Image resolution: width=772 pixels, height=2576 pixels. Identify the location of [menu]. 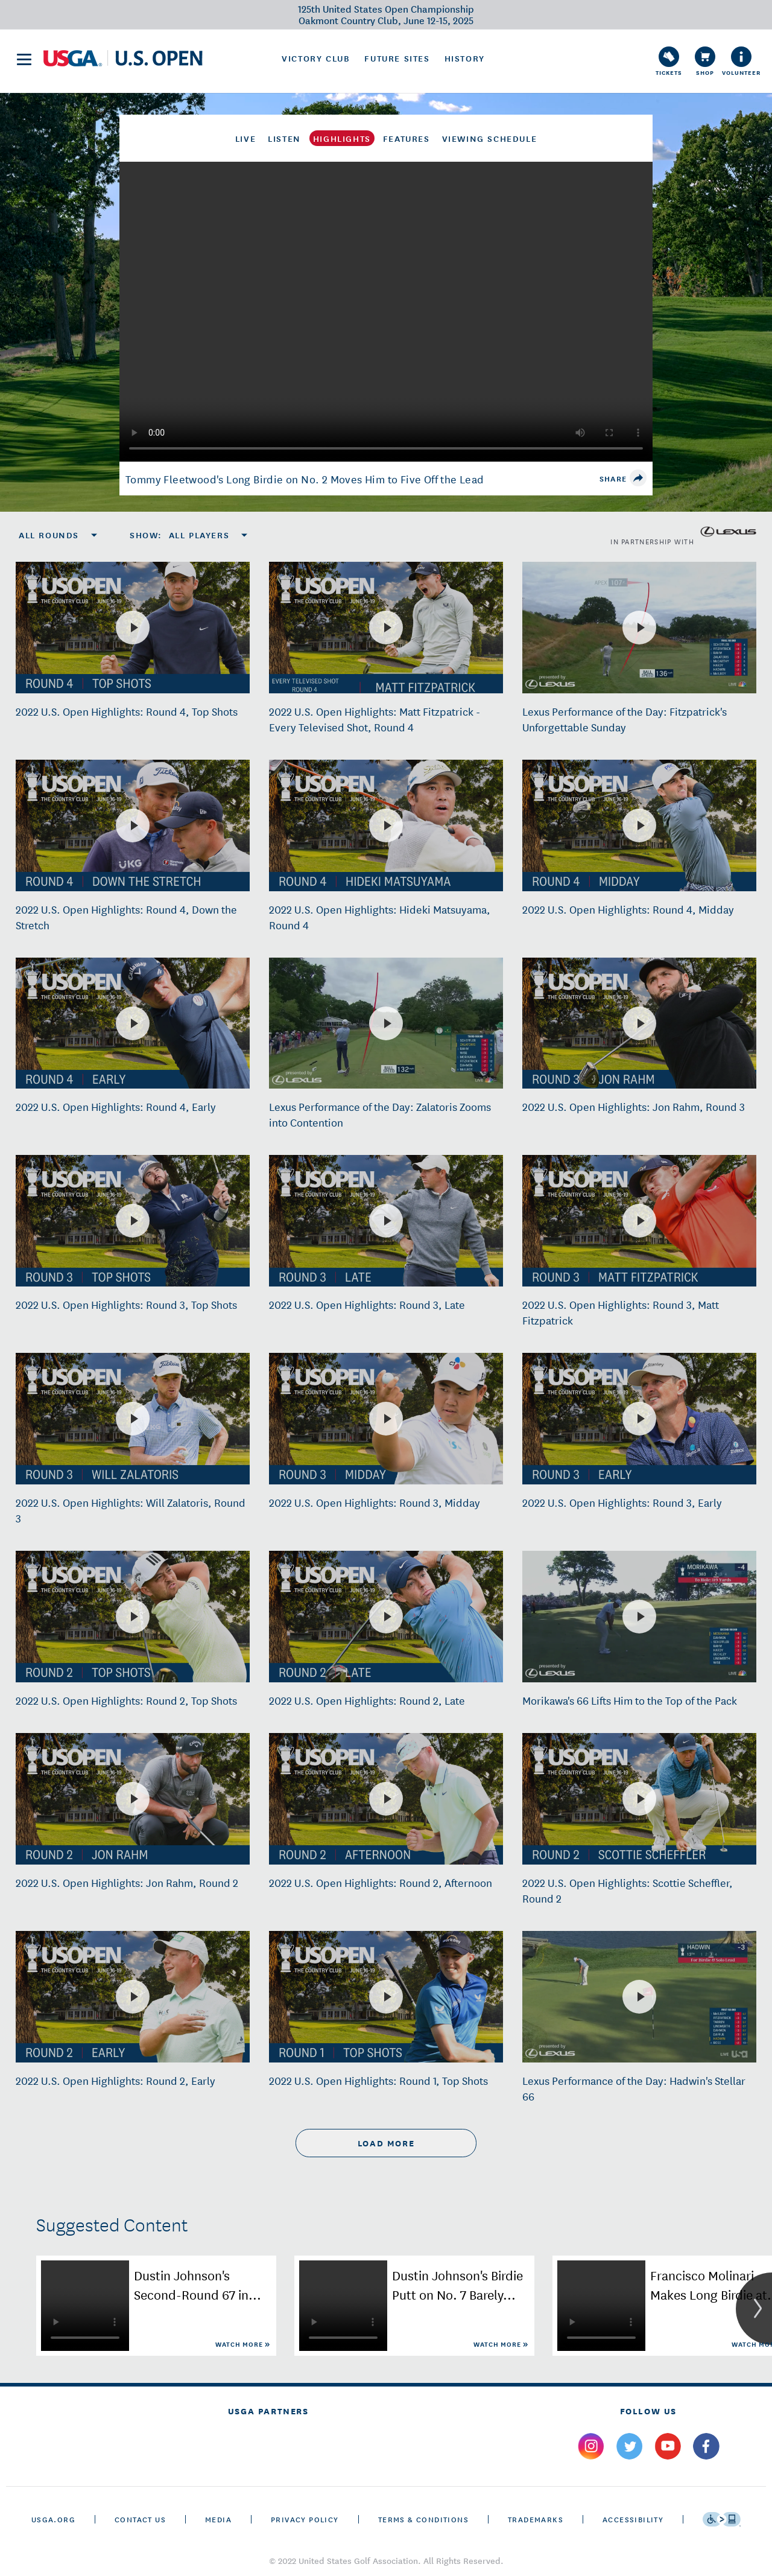
(24, 59).